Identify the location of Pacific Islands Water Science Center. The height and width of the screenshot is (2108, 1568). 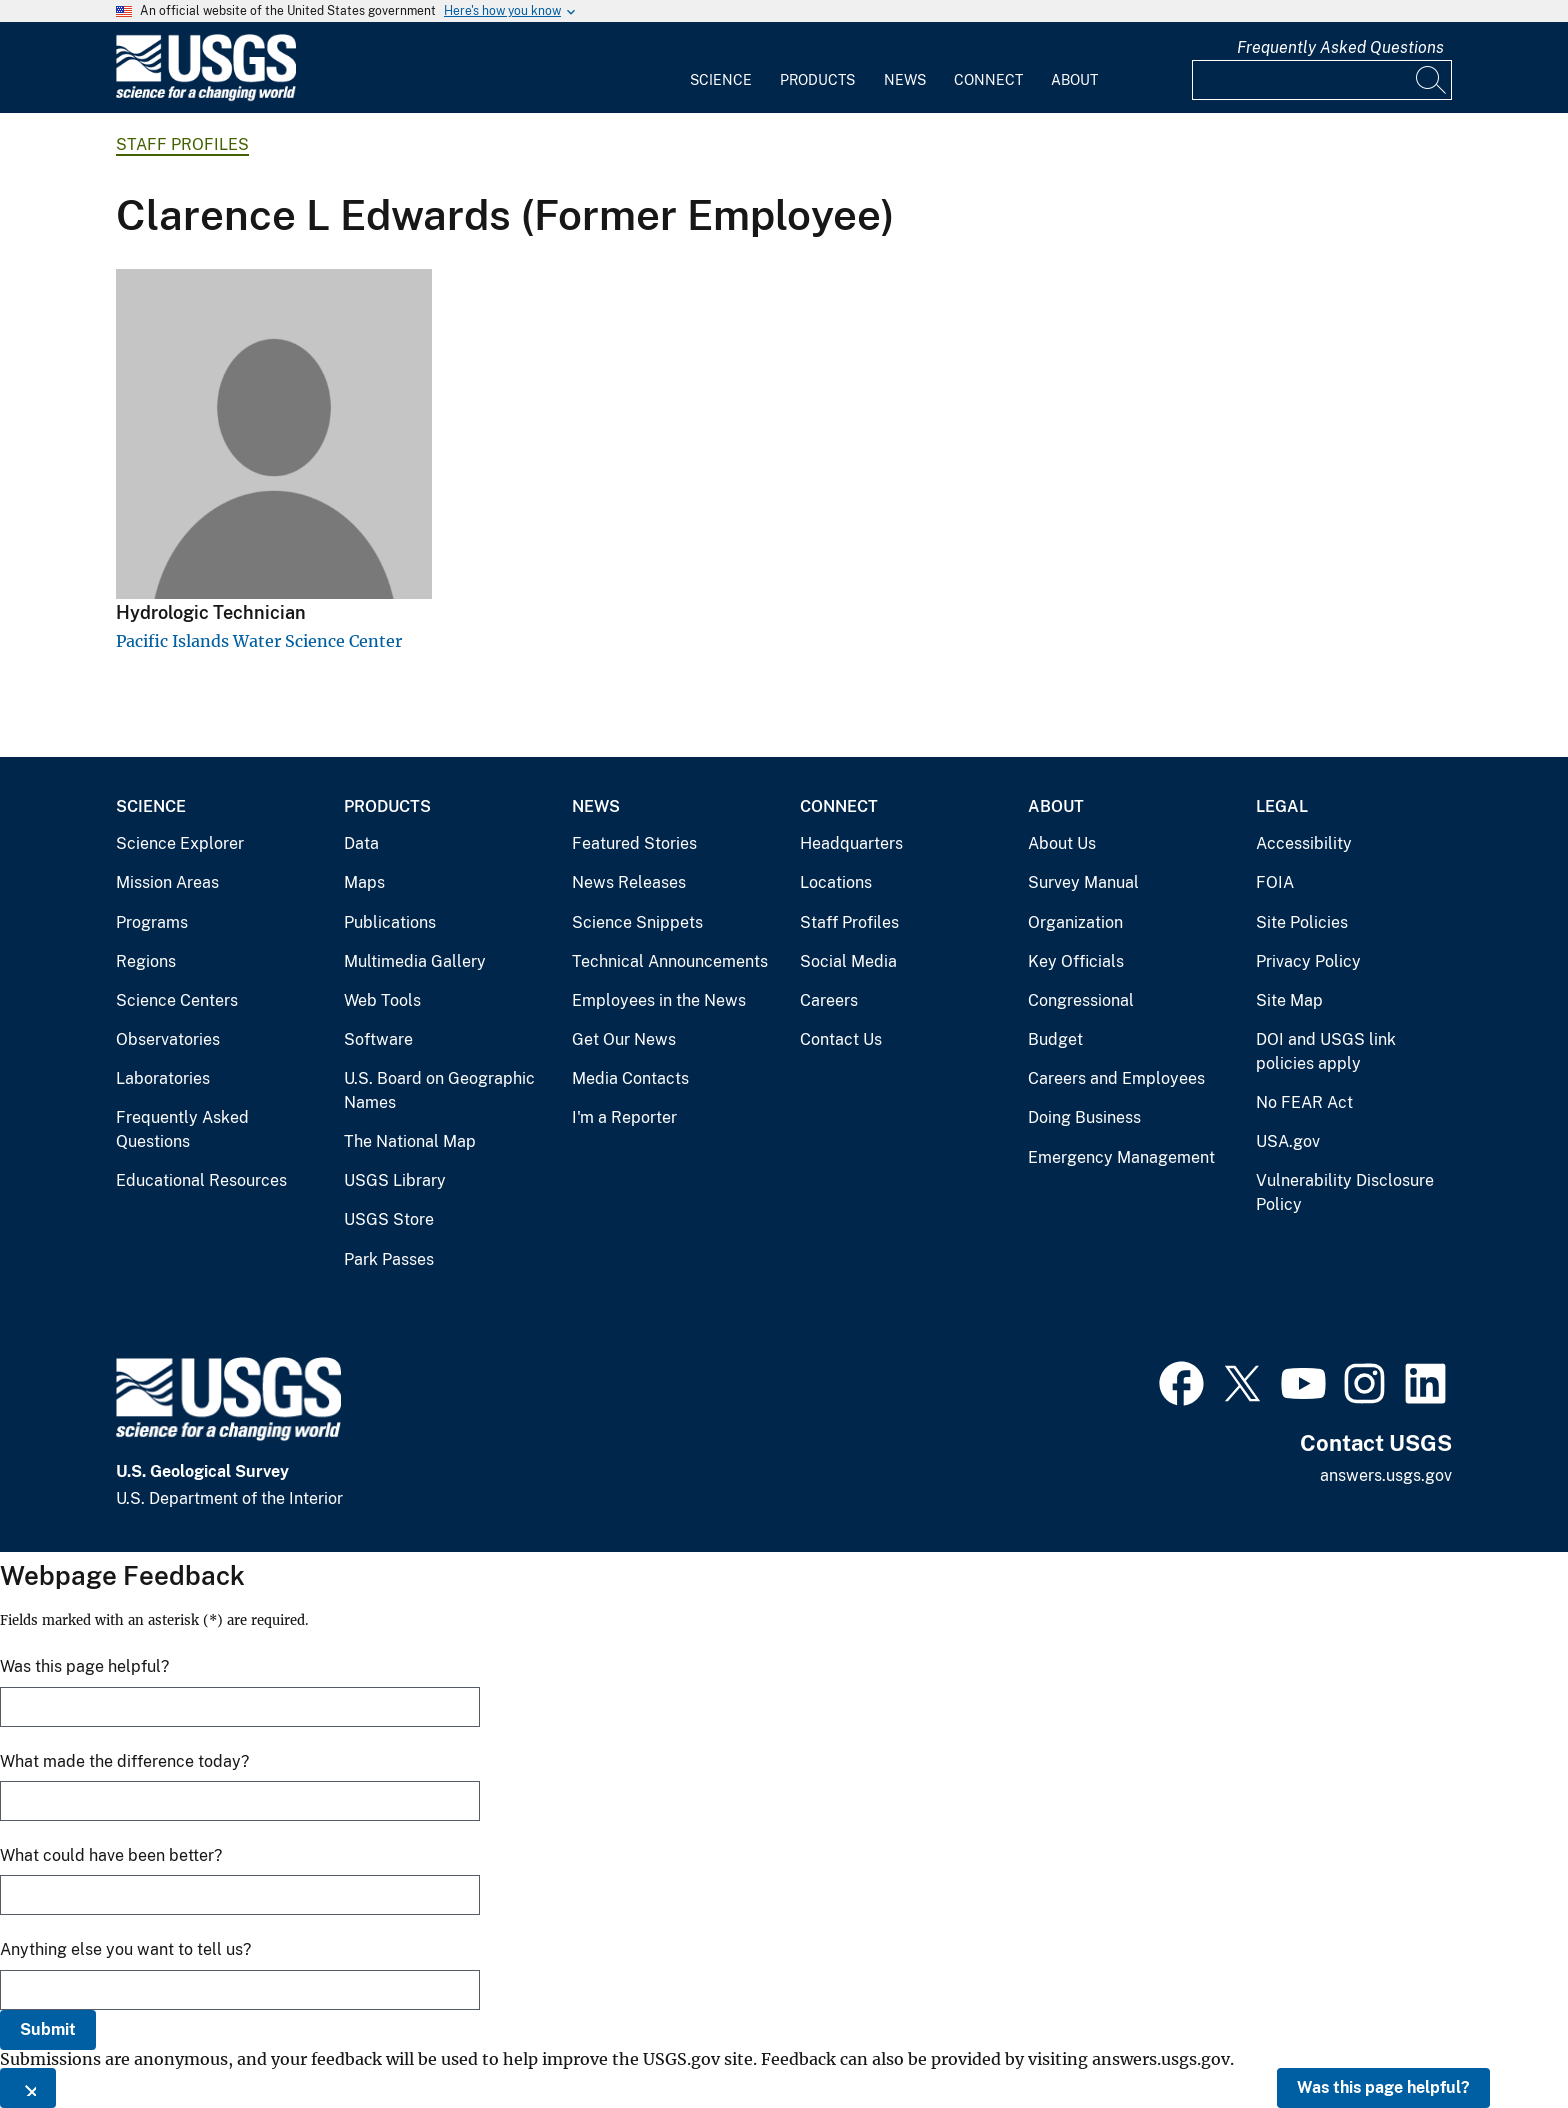
(259, 641).